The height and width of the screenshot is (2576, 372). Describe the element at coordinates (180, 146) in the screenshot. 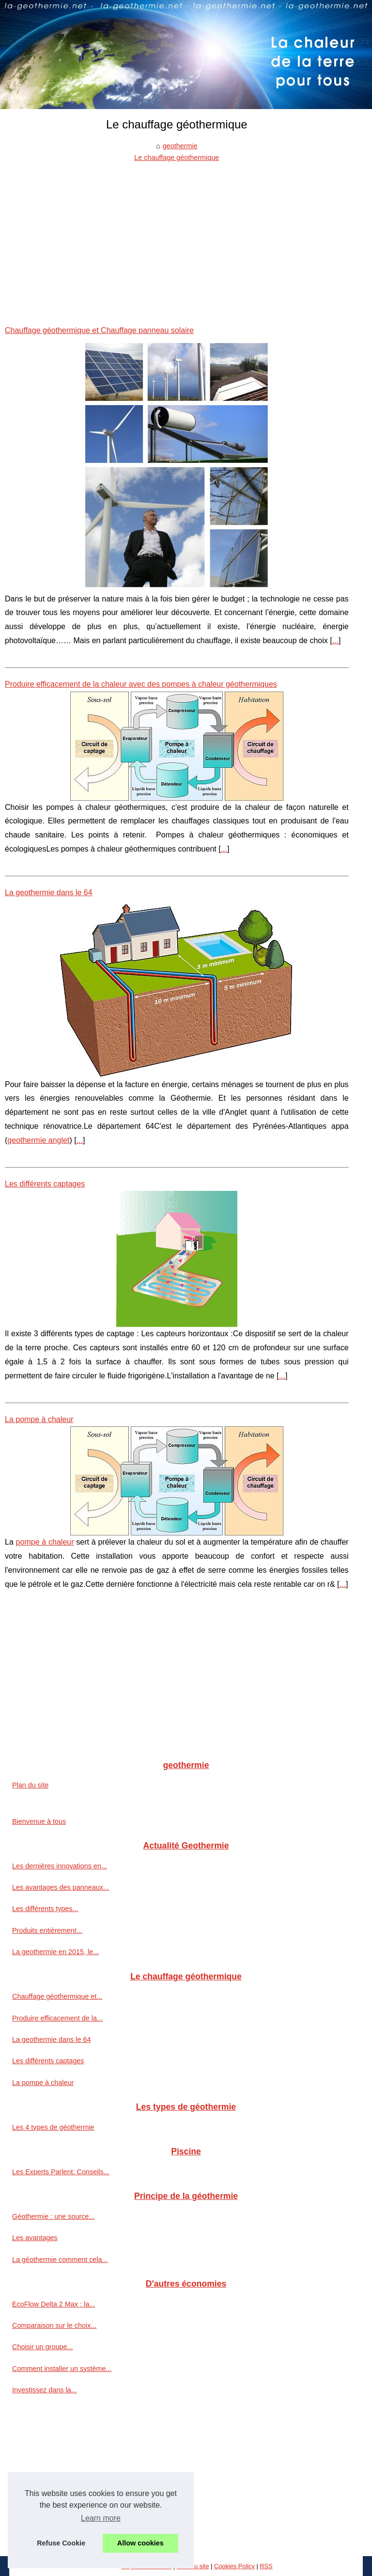

I see `geothermie` at that location.